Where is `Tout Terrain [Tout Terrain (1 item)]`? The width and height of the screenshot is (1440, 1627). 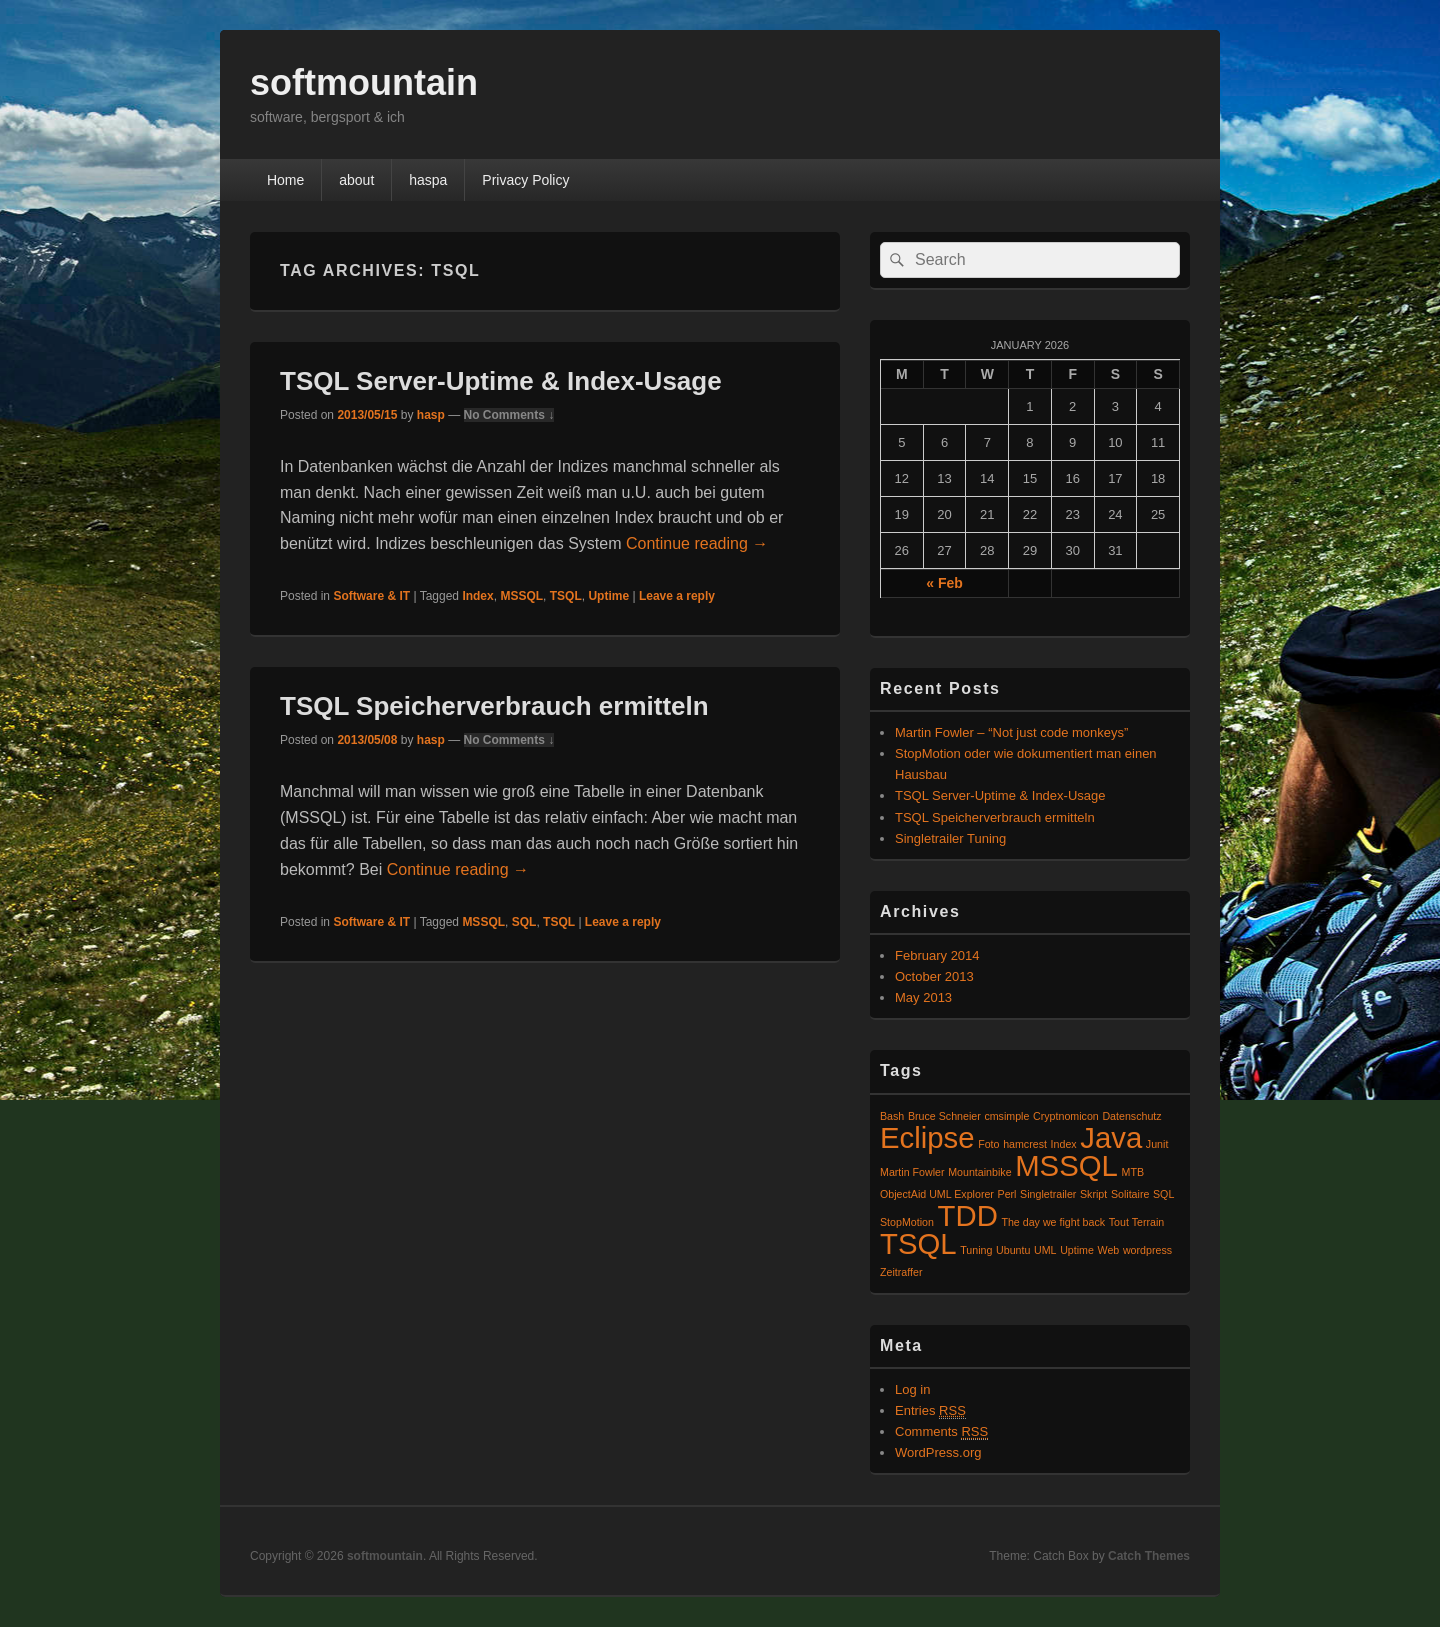
Tout Terrain [Tout Terrain (1 item)] is located at coordinates (1136, 1222).